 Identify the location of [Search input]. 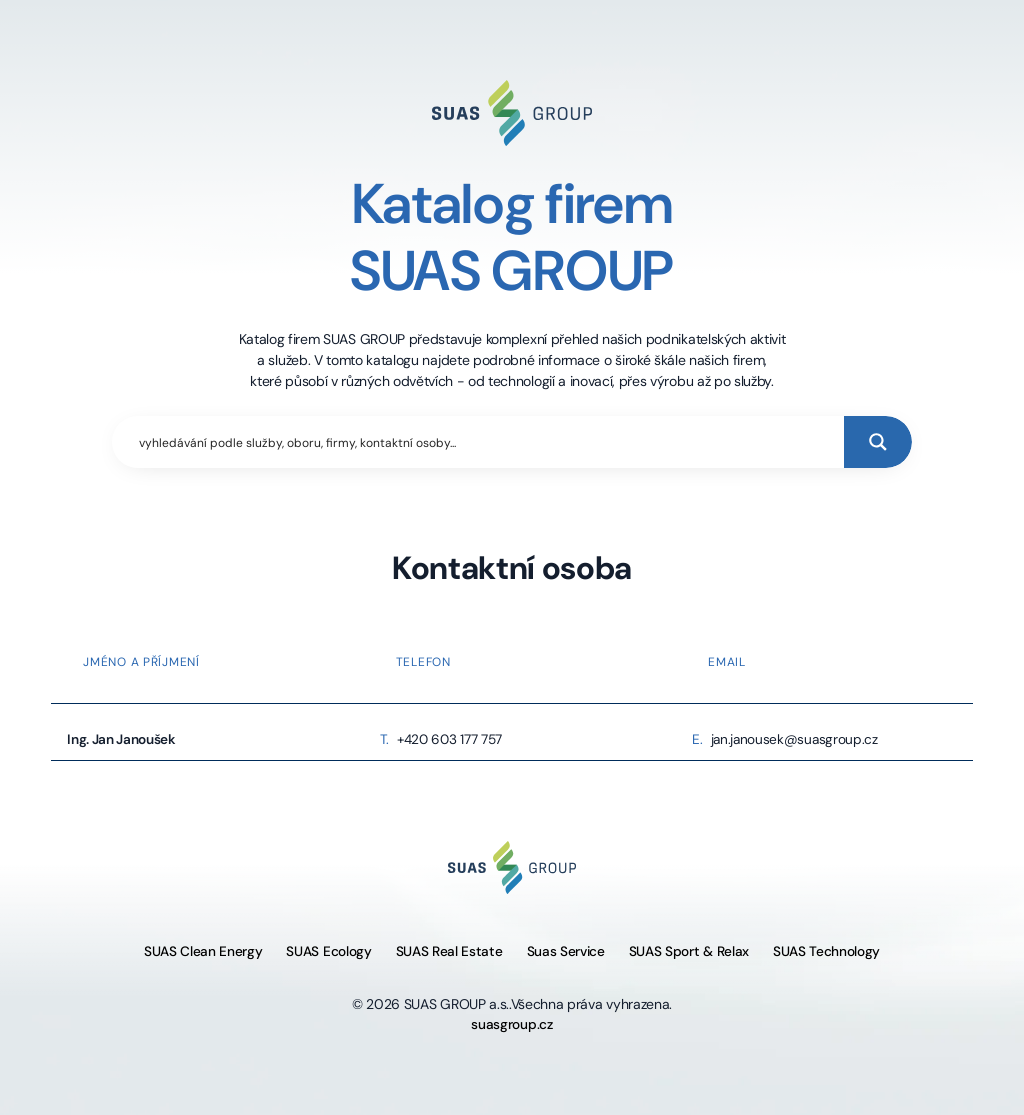
(487, 442).